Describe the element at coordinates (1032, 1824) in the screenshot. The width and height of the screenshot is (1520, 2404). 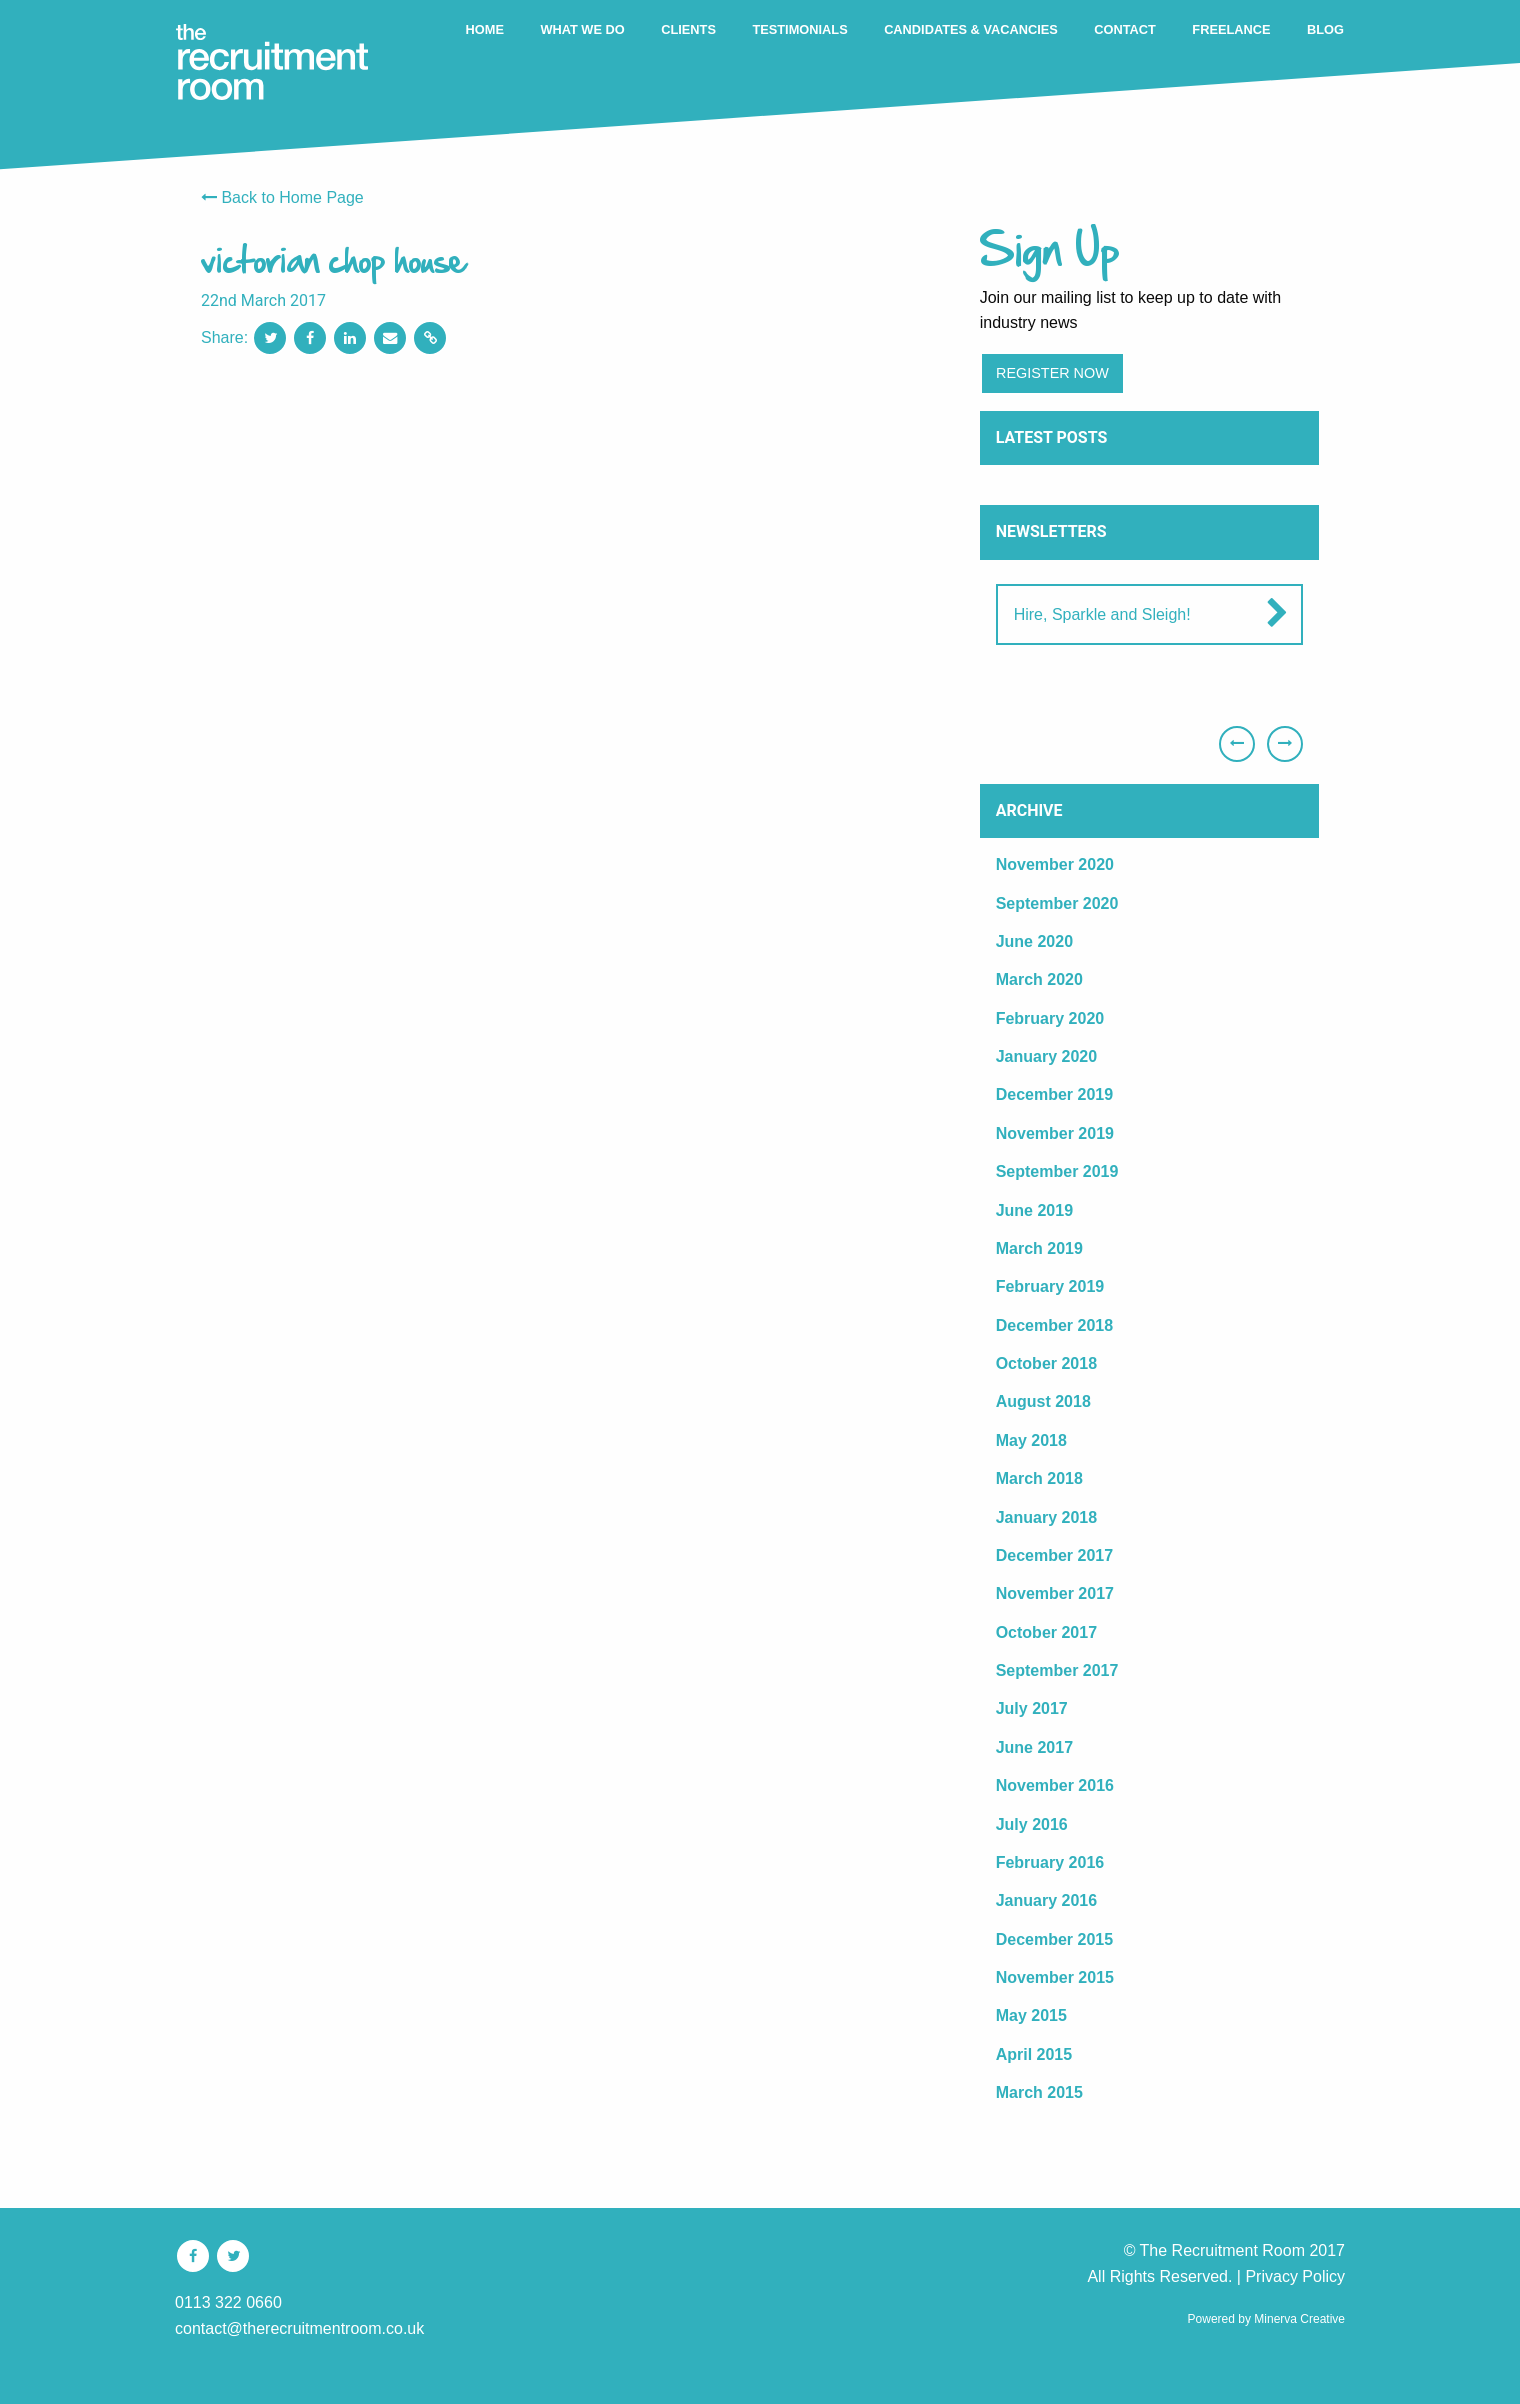
I see `July 2016` at that location.